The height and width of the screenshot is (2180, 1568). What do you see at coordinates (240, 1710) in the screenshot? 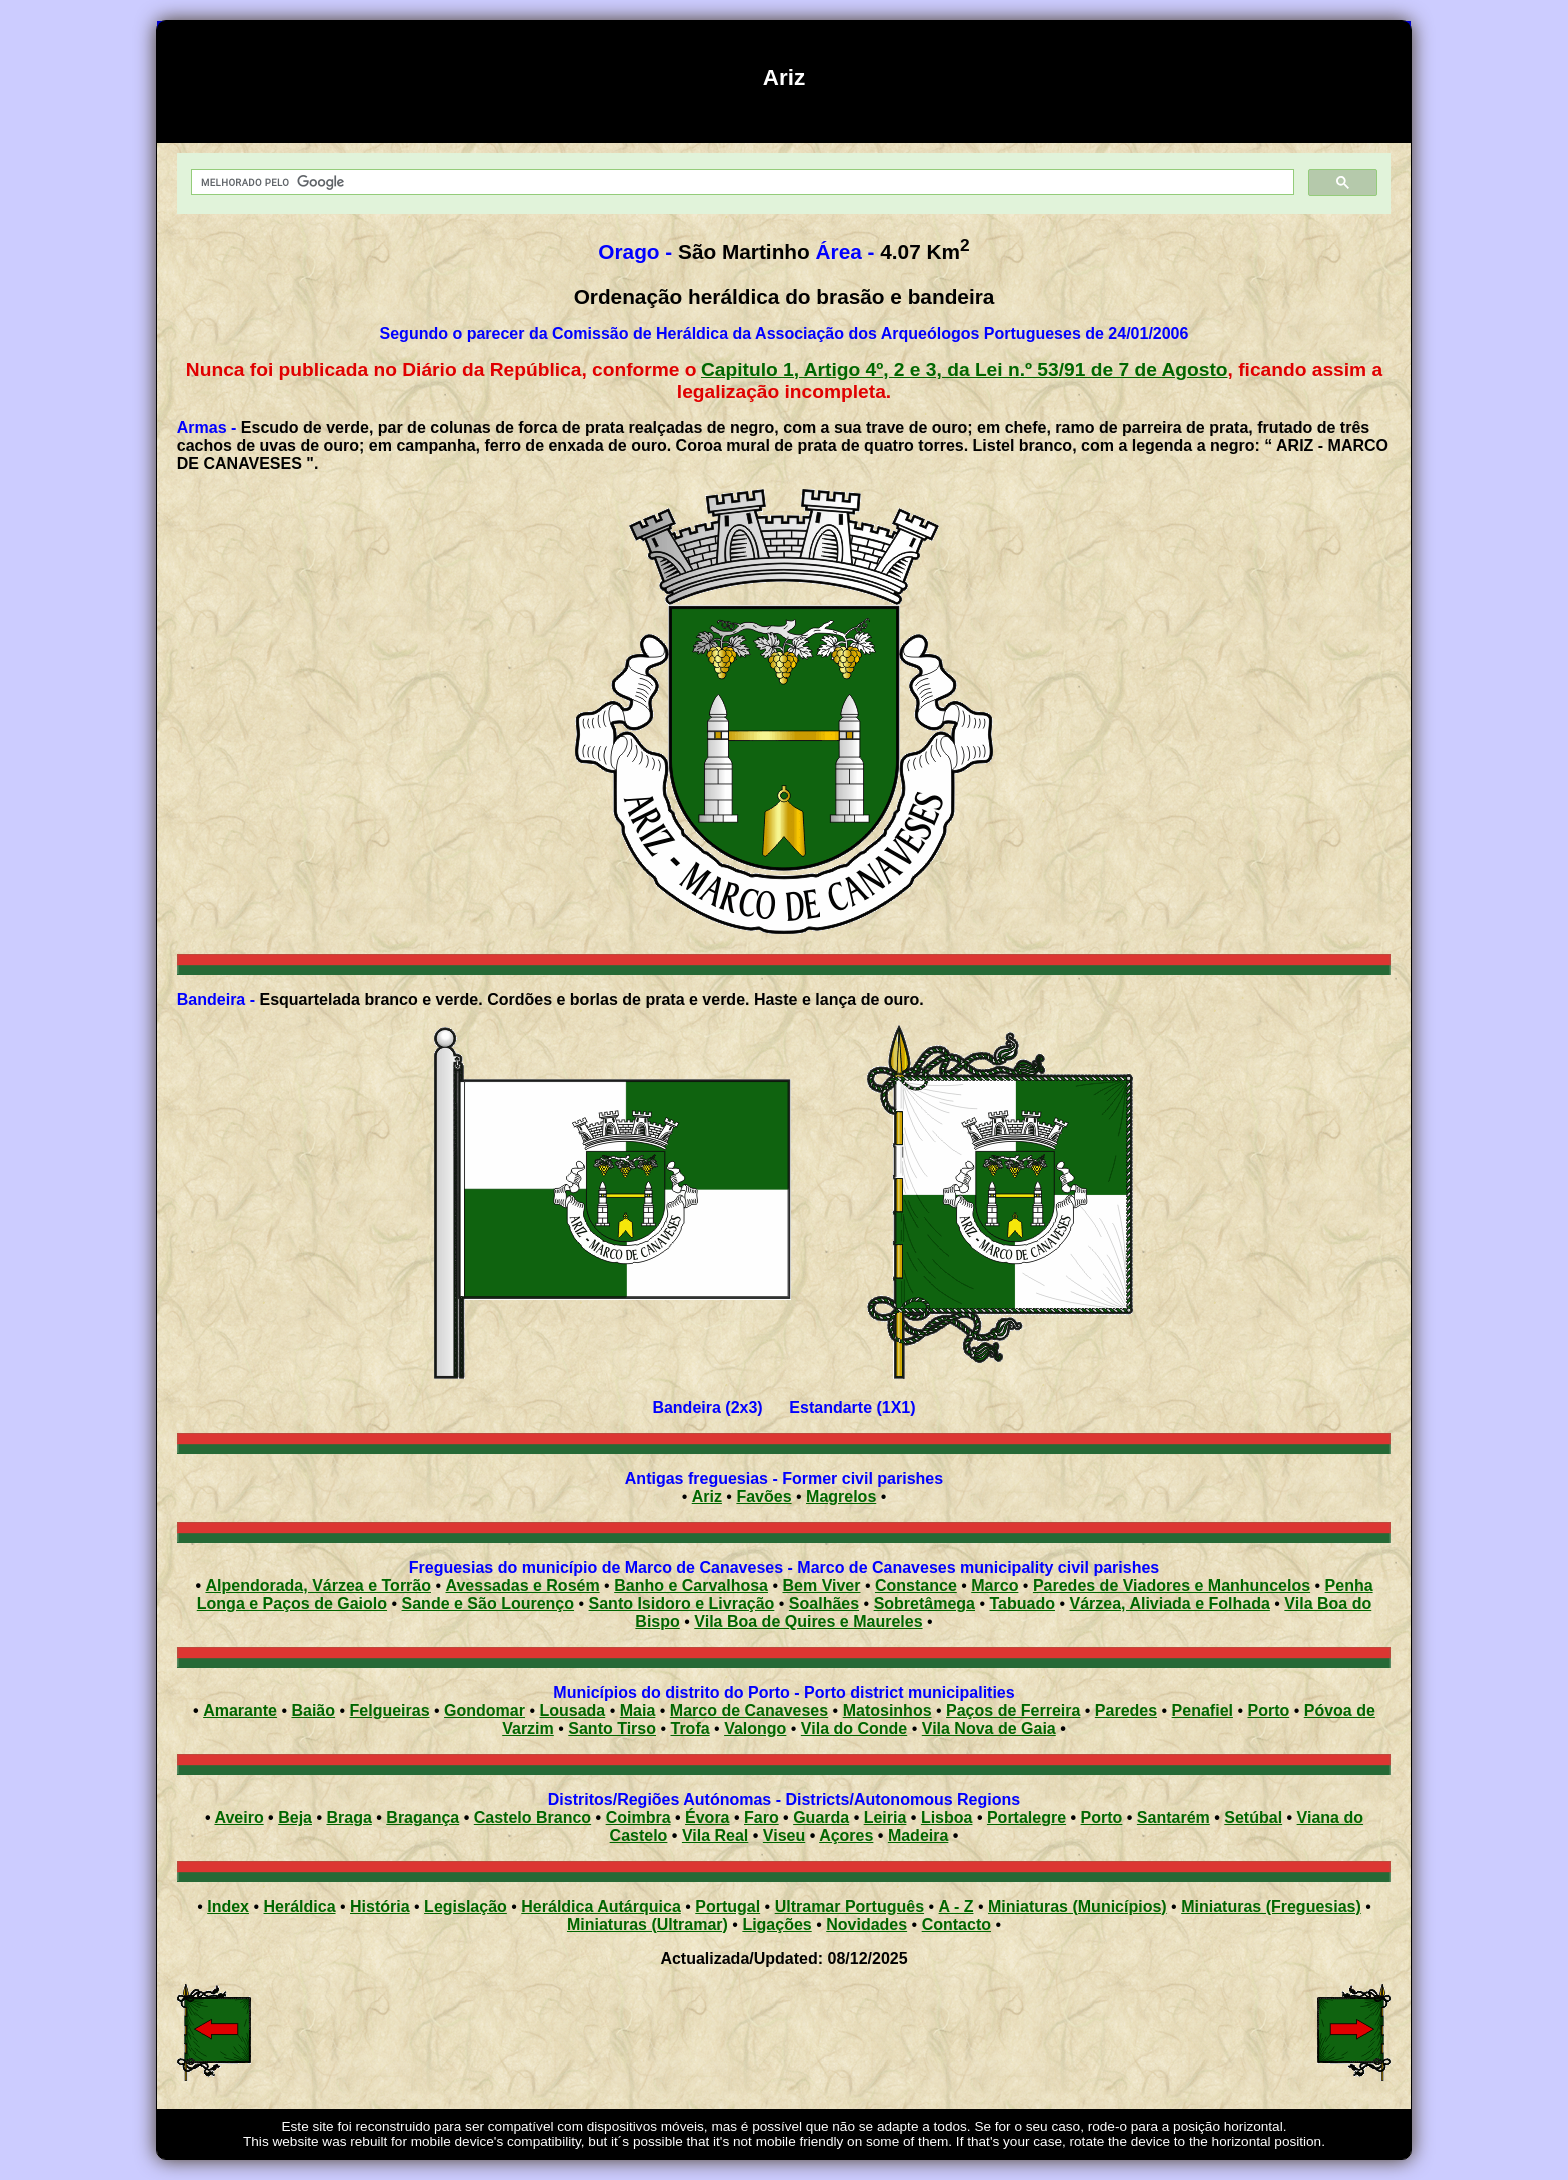
I see `Amarante` at bounding box center [240, 1710].